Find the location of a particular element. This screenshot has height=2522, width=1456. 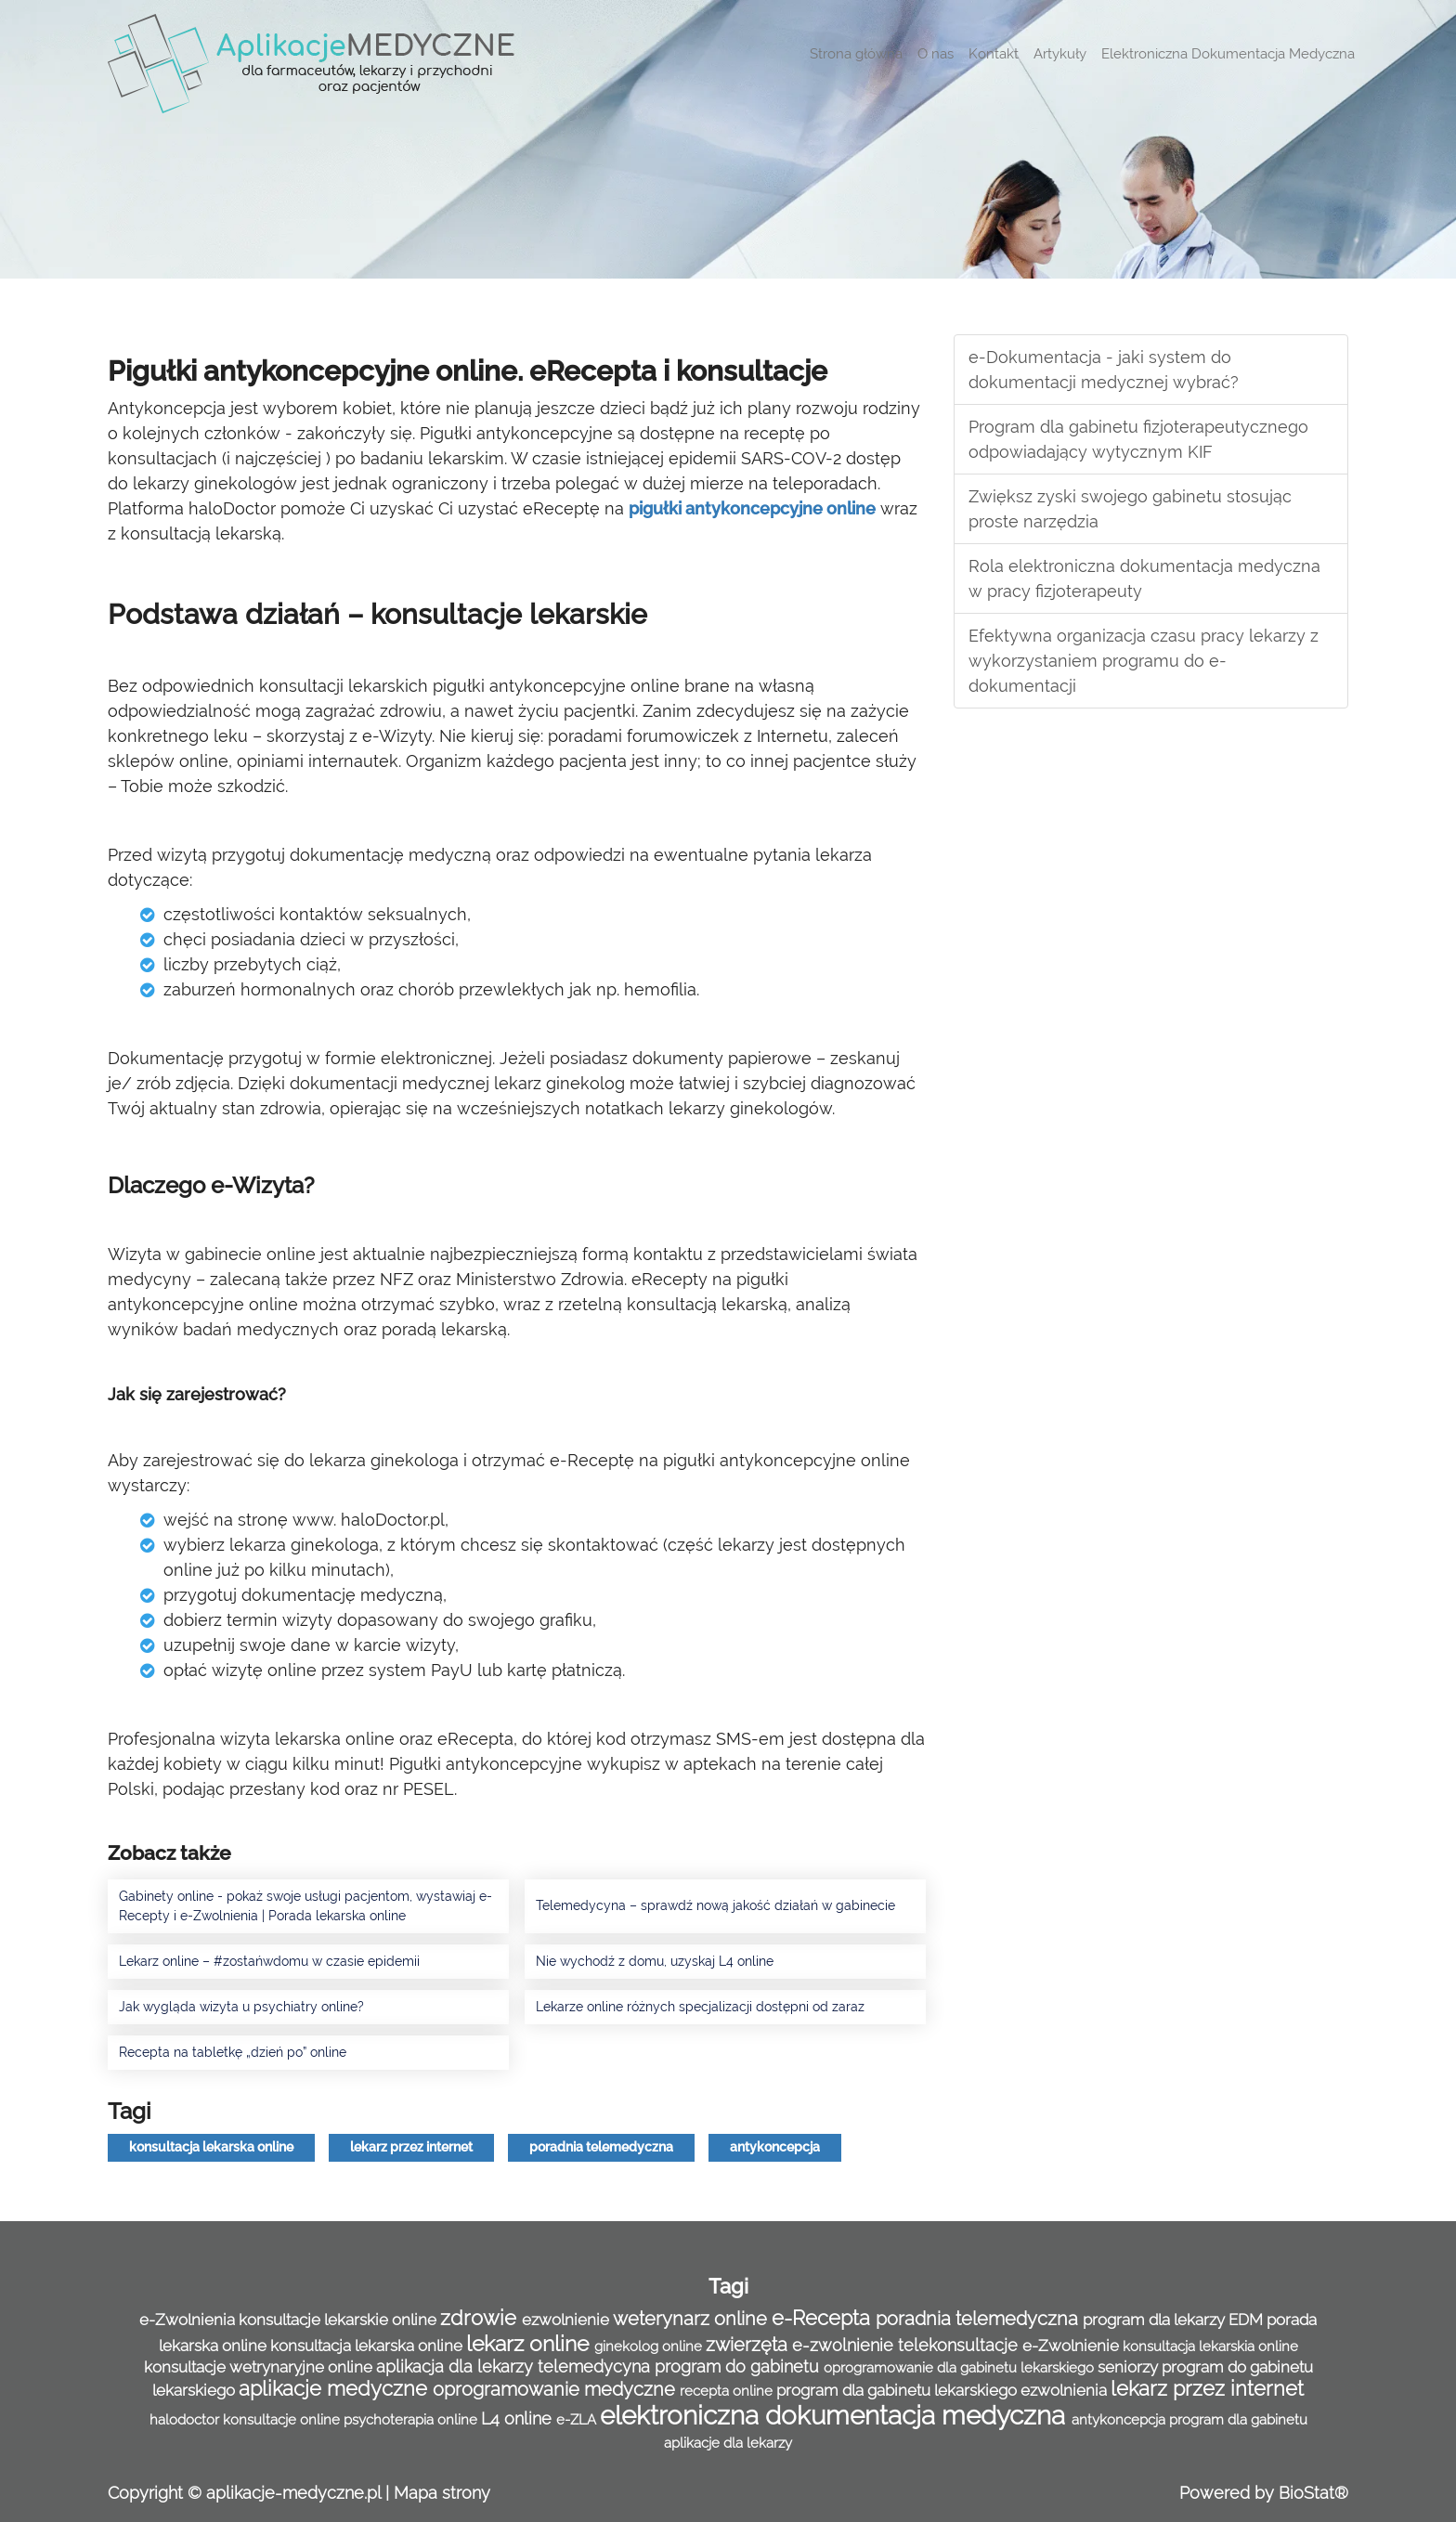

Elektroniczna Dokumentacja Medyczna is located at coordinates (1228, 54).